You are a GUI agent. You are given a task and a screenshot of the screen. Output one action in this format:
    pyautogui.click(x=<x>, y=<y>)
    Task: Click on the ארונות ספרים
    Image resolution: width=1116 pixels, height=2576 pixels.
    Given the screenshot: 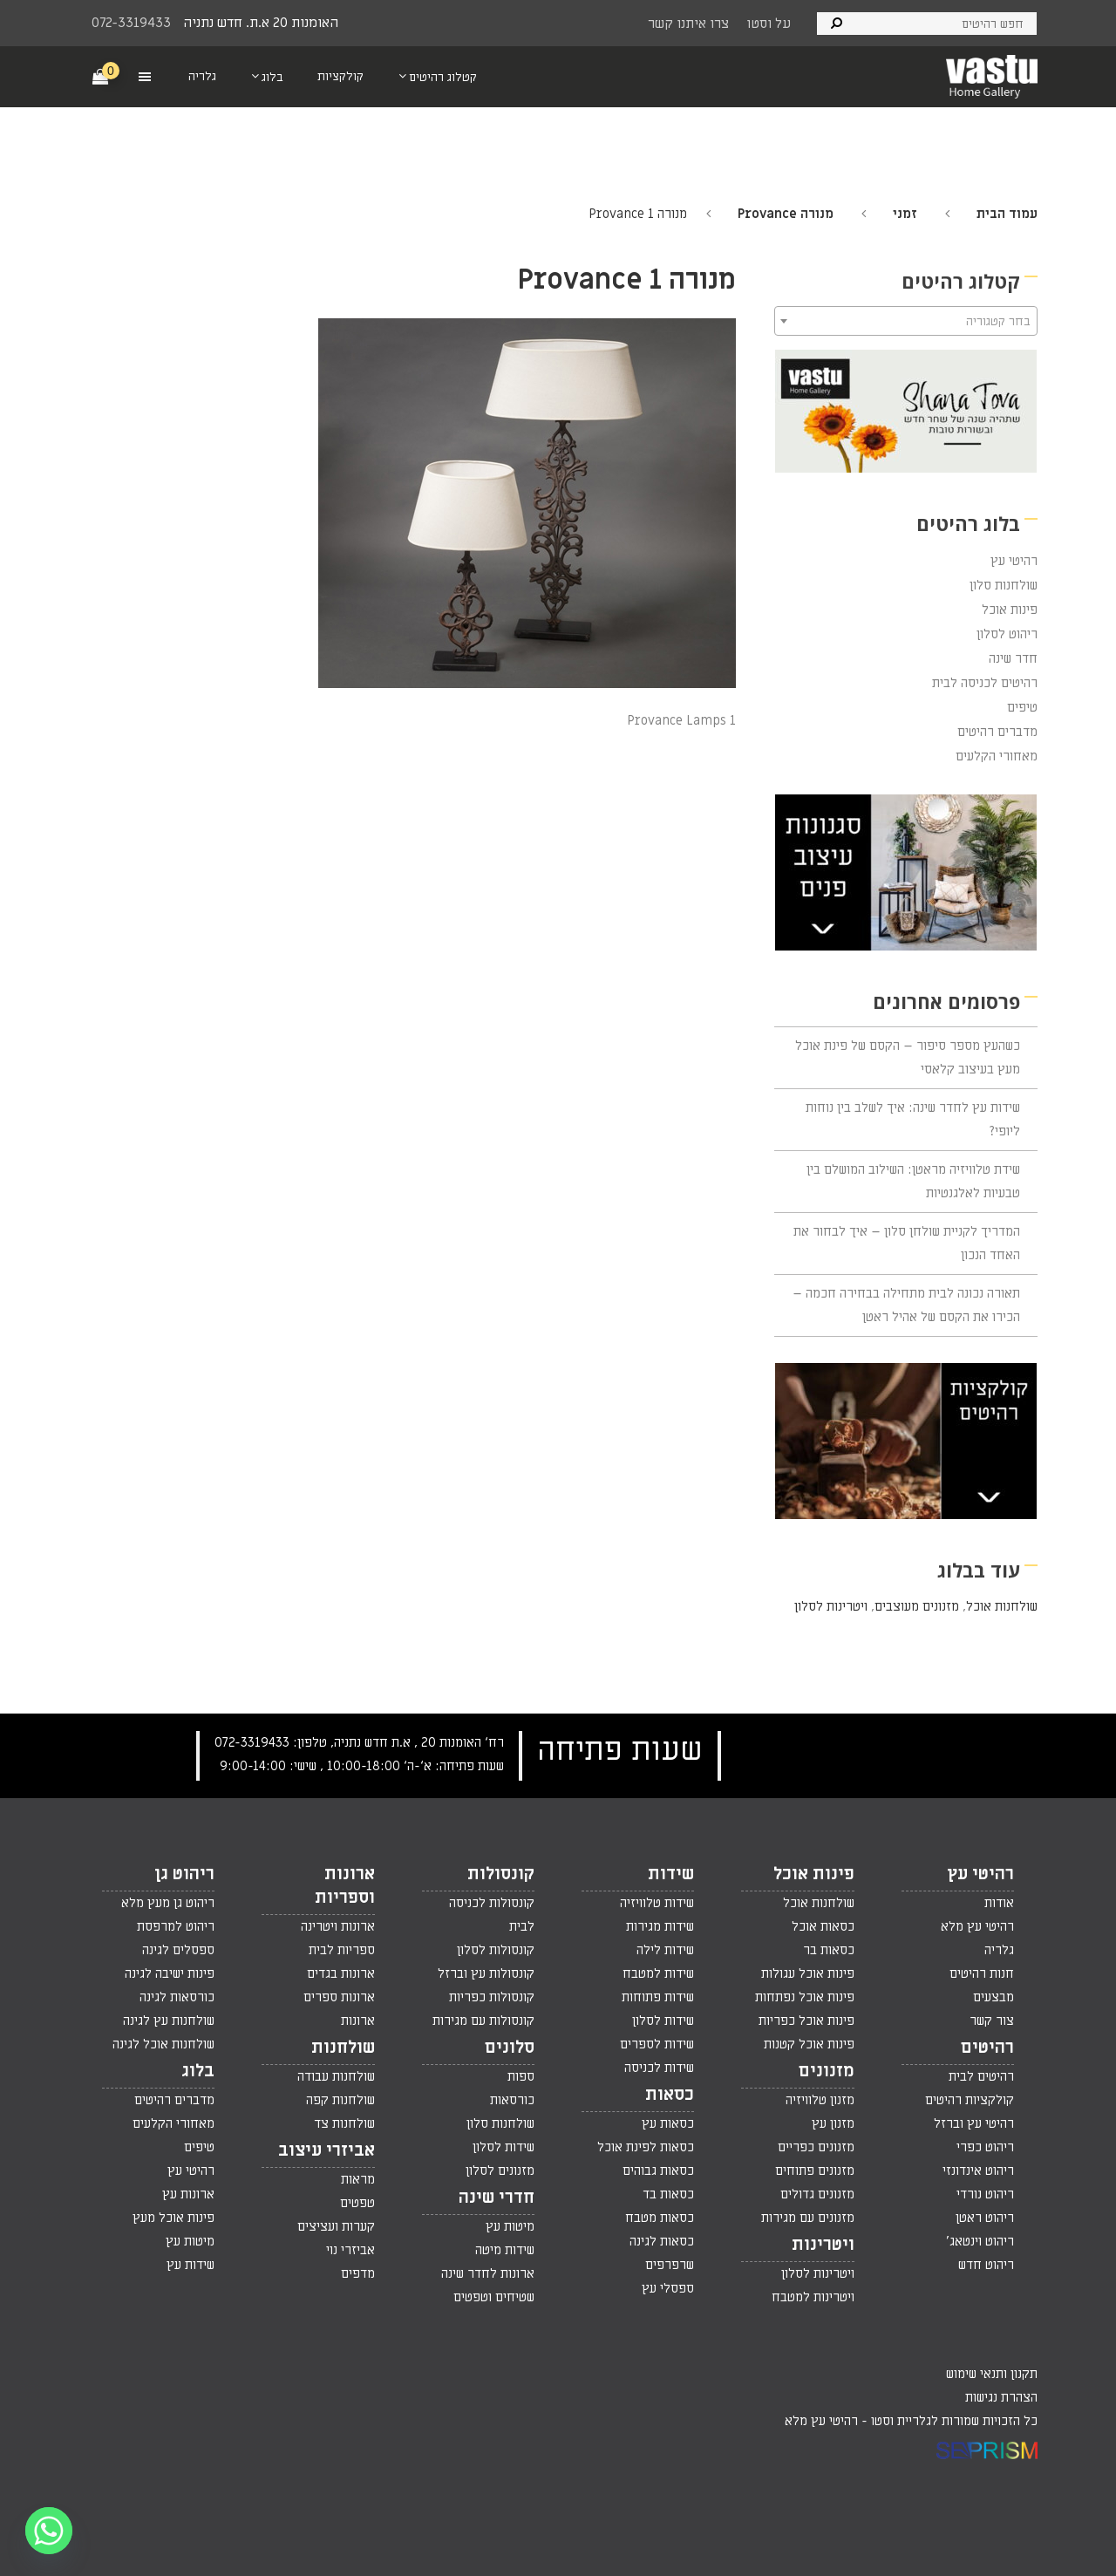 What is the action you would take?
    pyautogui.click(x=339, y=1997)
    